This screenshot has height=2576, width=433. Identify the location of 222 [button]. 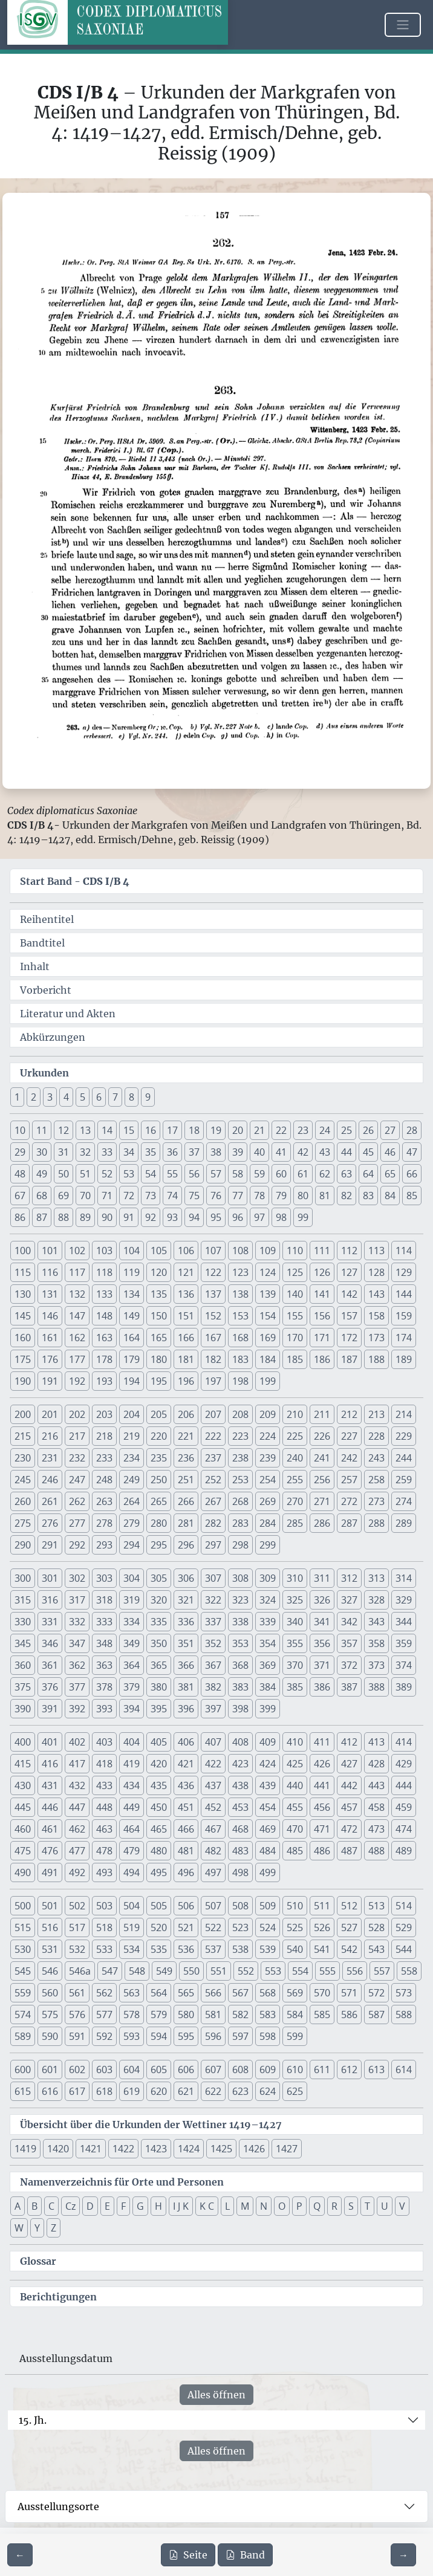
(213, 1436).